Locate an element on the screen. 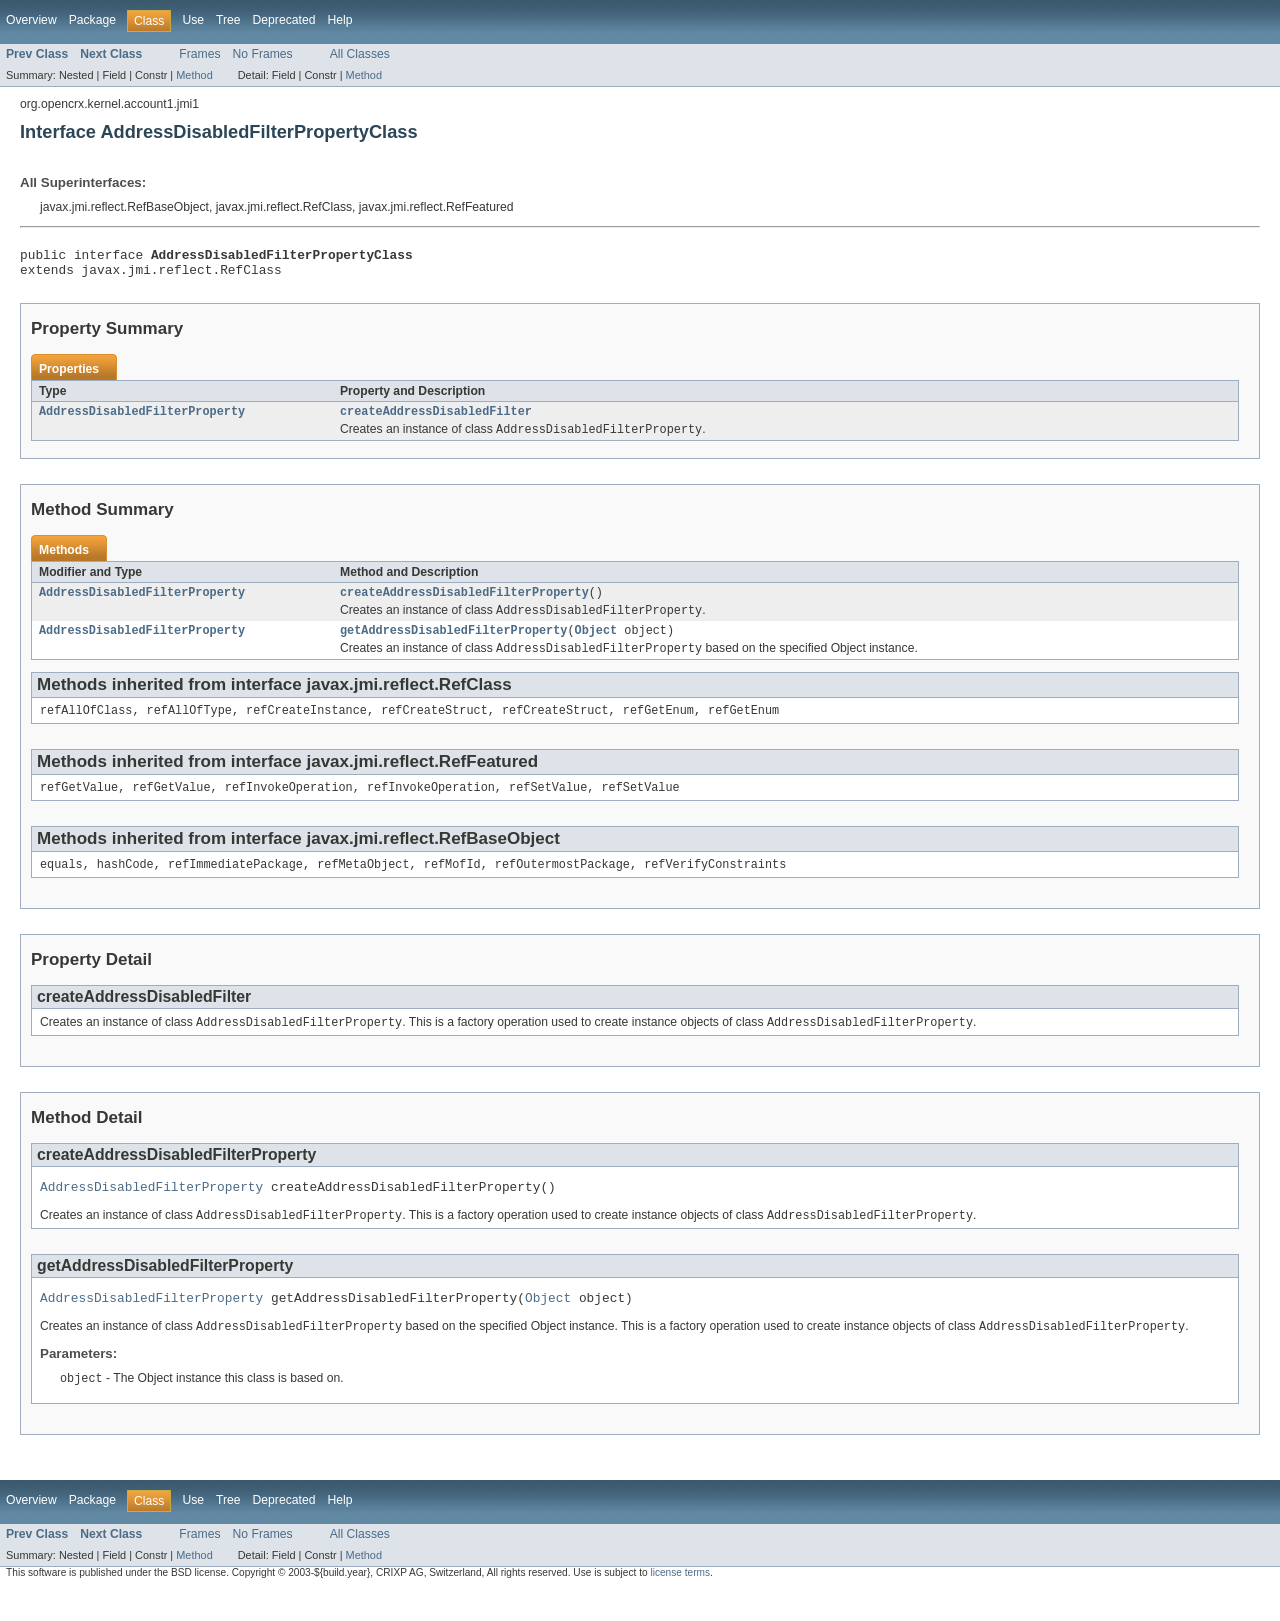  All Classes is located at coordinates (360, 54).